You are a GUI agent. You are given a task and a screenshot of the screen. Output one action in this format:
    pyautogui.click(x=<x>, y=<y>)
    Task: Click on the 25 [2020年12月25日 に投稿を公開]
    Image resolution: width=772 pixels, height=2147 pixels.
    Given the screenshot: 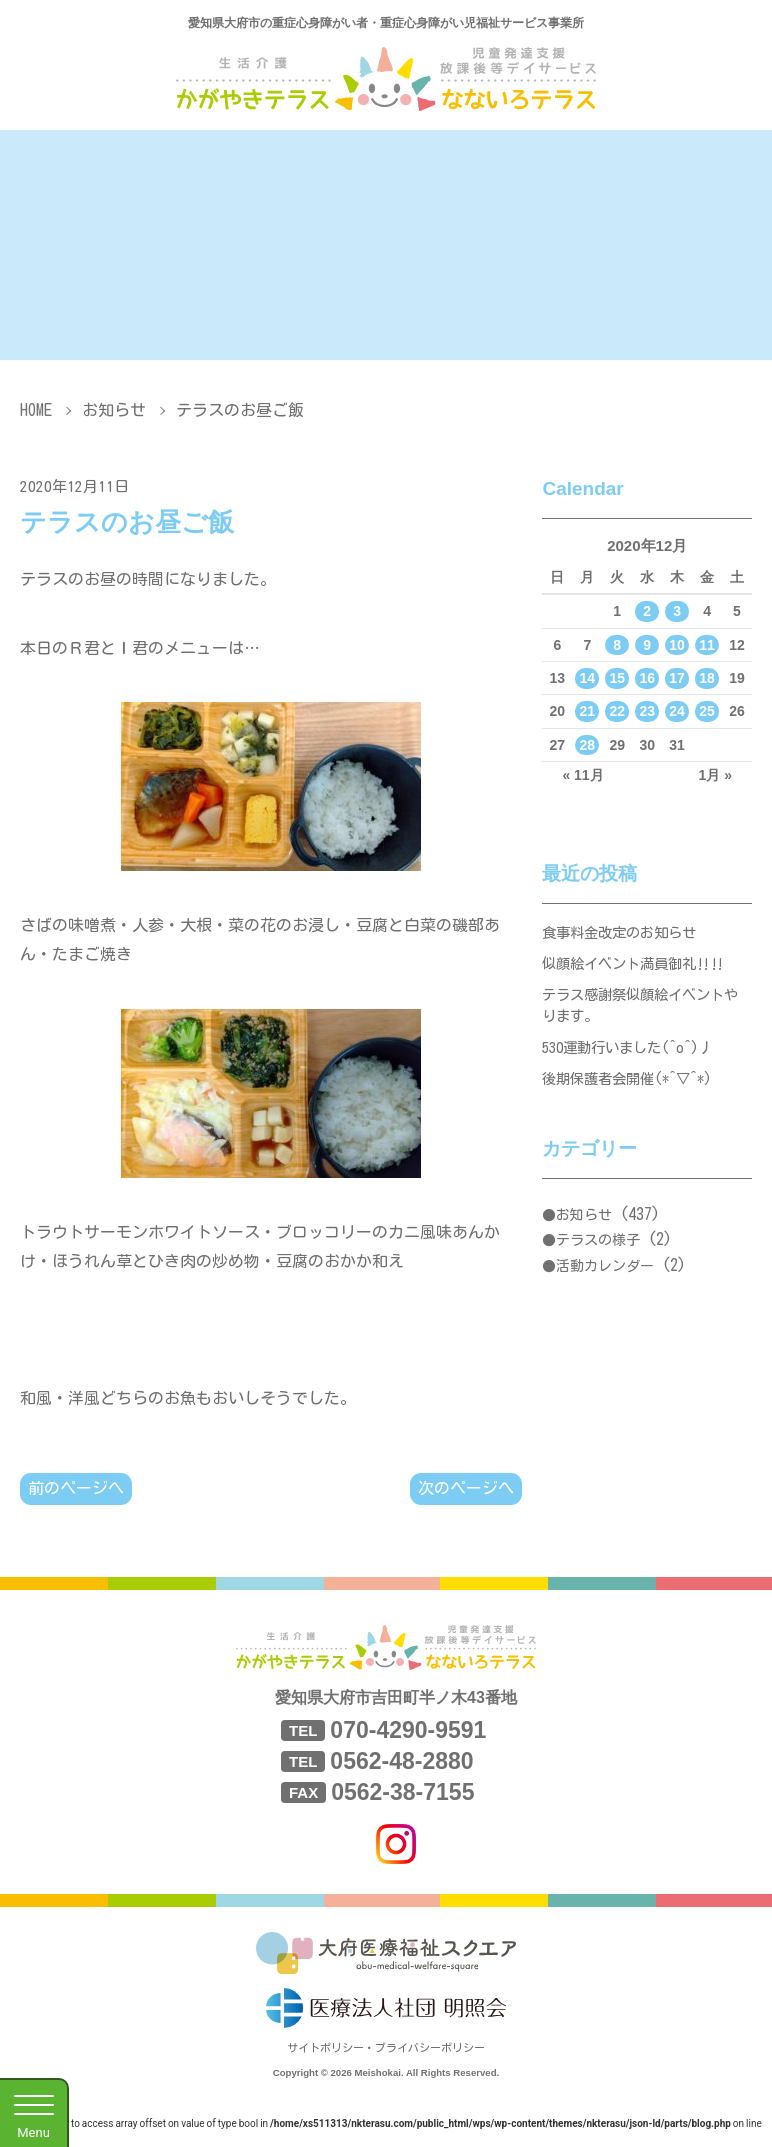 What is the action you would take?
    pyautogui.click(x=707, y=711)
    